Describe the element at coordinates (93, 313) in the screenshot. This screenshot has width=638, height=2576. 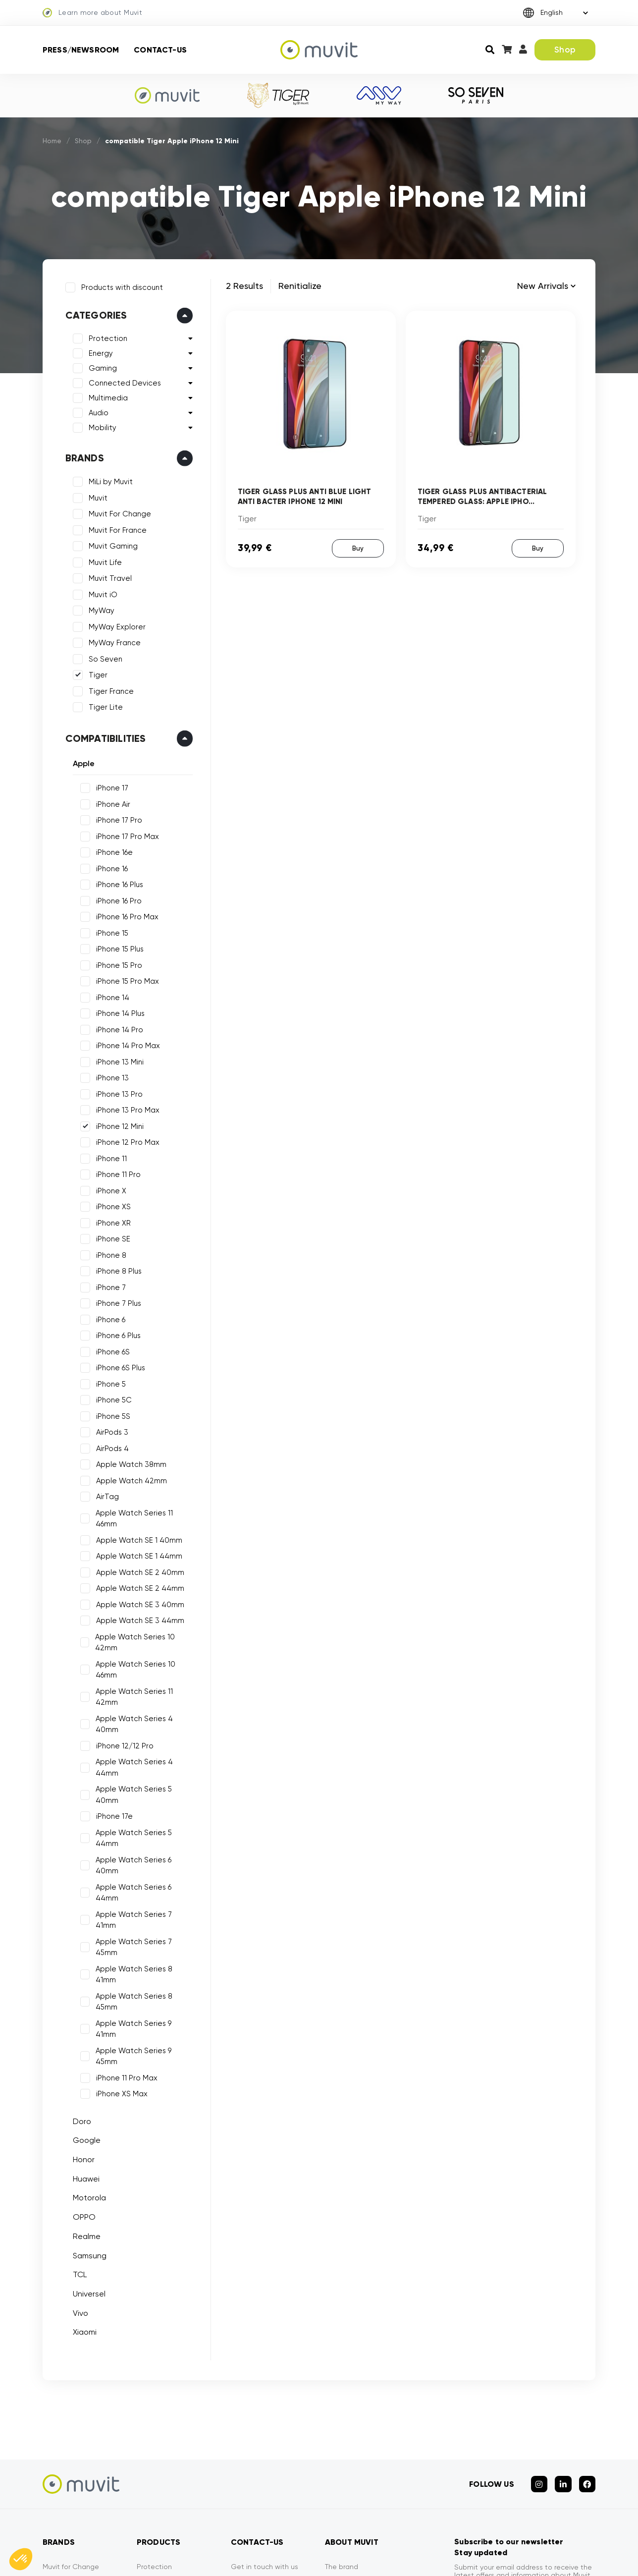
I see `Categories` at that location.